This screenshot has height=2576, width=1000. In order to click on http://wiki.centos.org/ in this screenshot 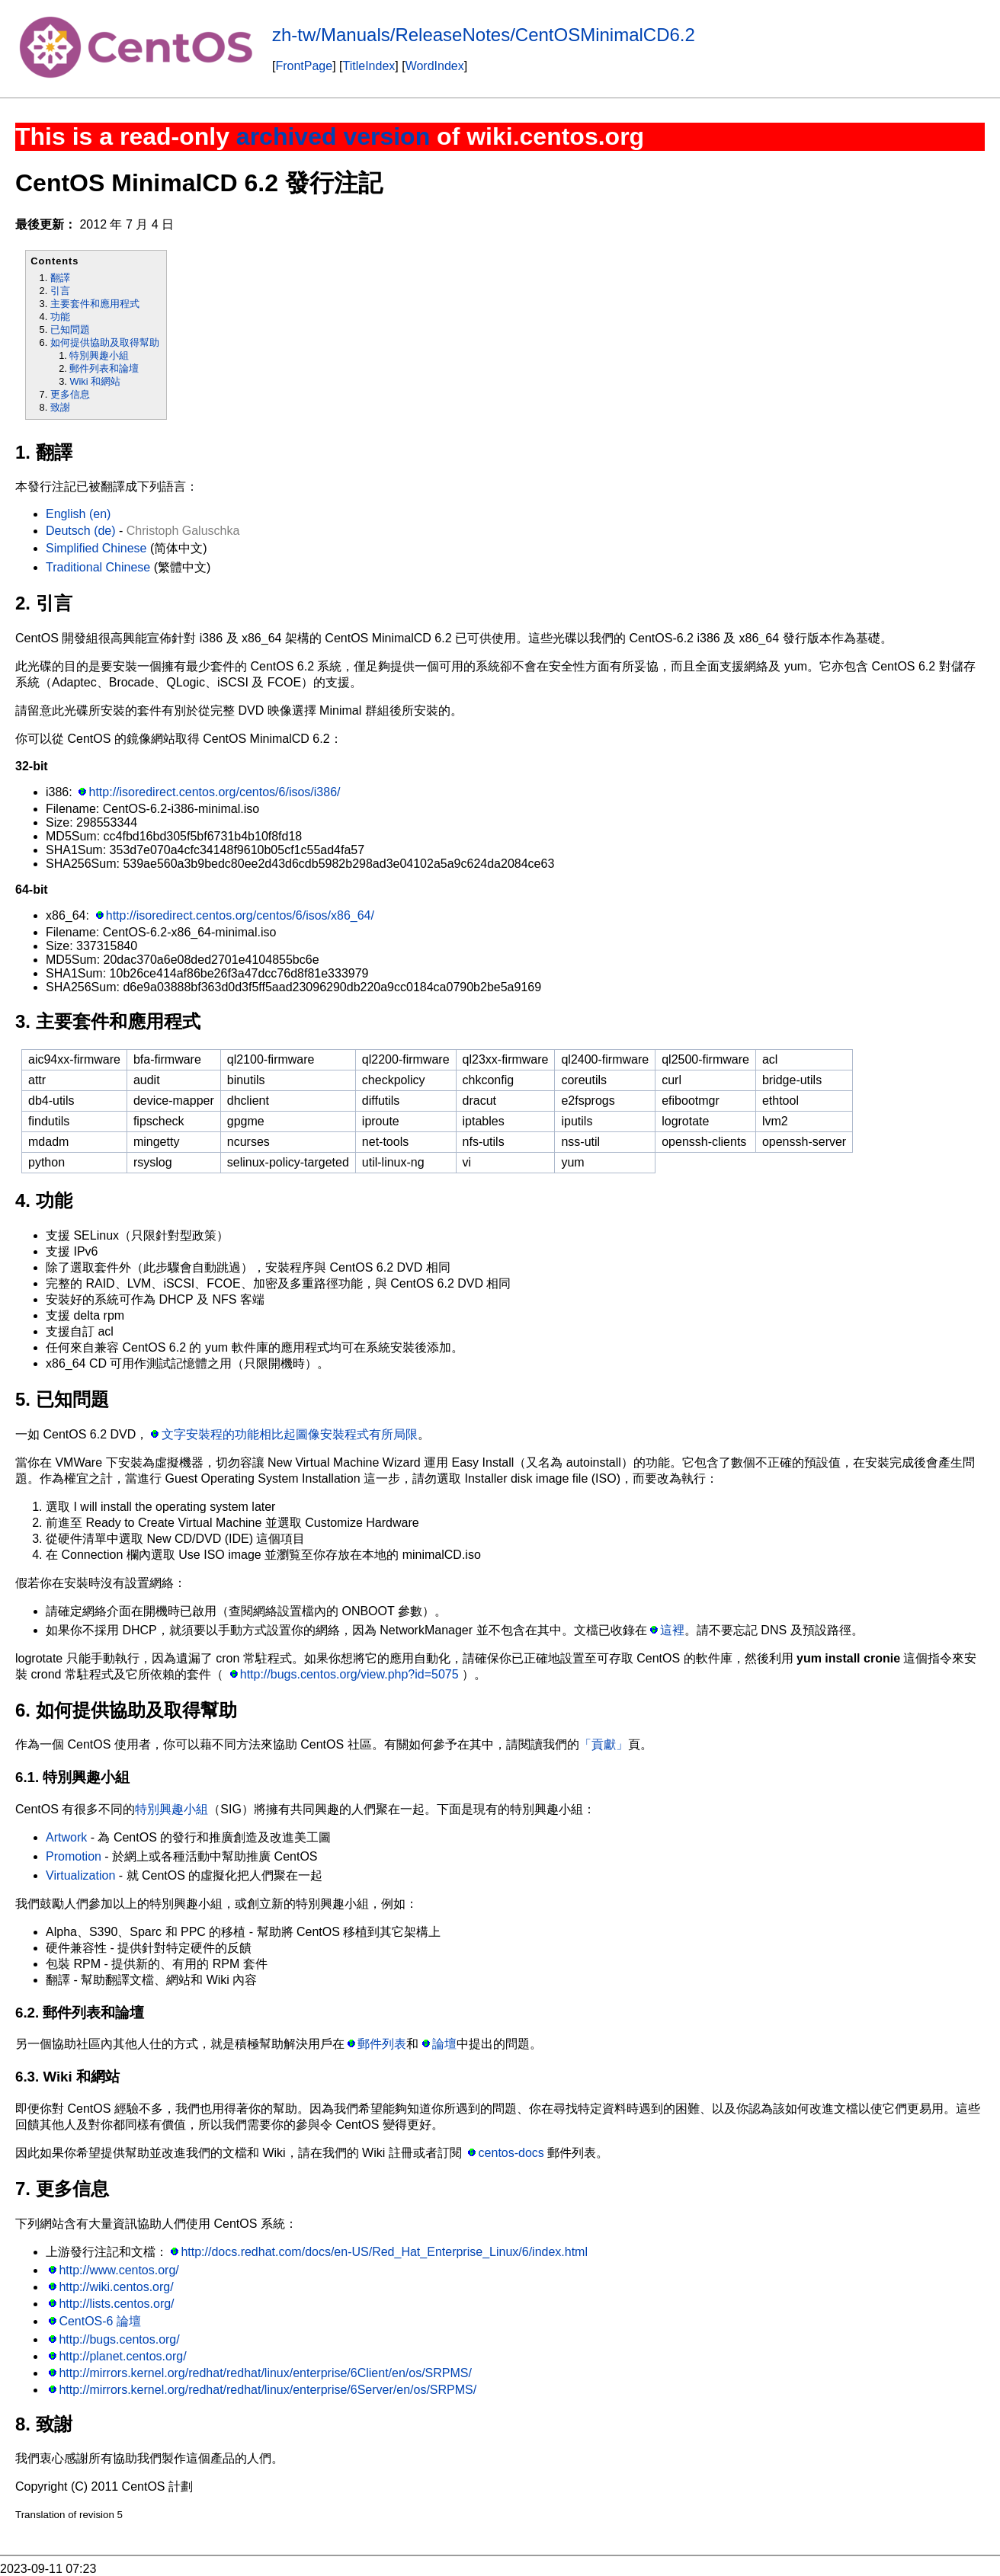, I will do `click(116, 2286)`.